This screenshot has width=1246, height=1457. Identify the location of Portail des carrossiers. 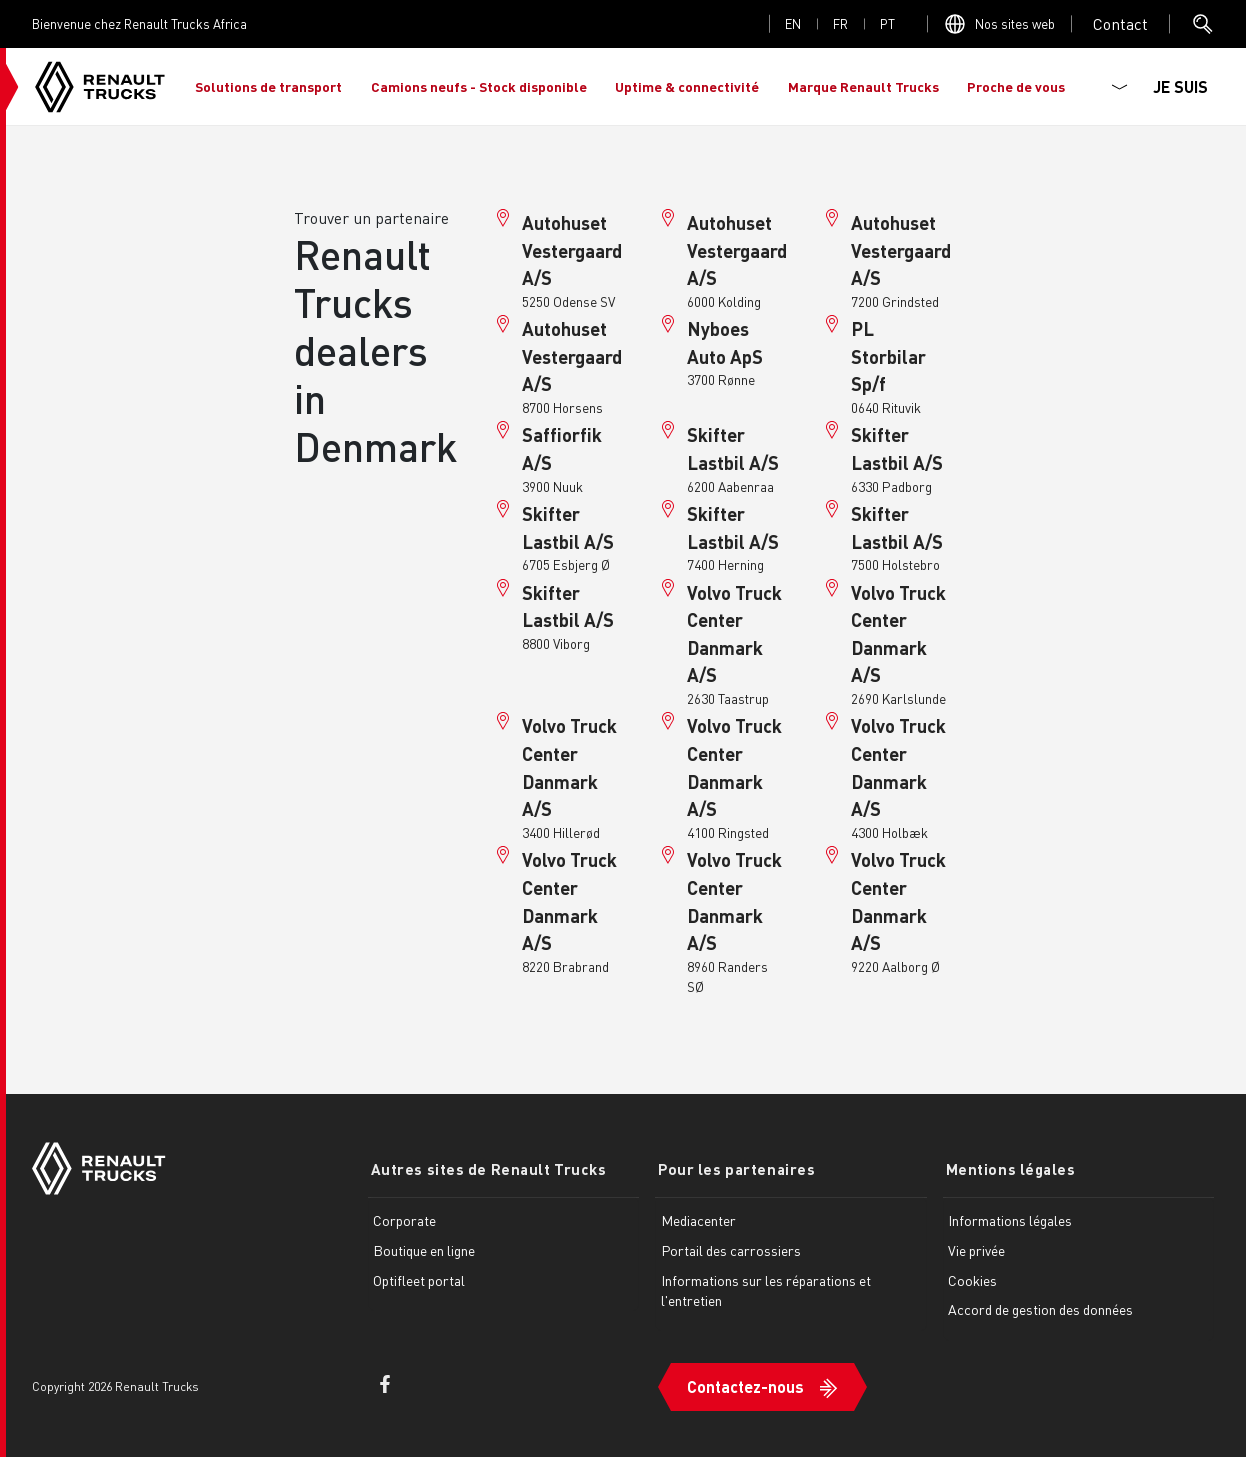
(731, 1249).